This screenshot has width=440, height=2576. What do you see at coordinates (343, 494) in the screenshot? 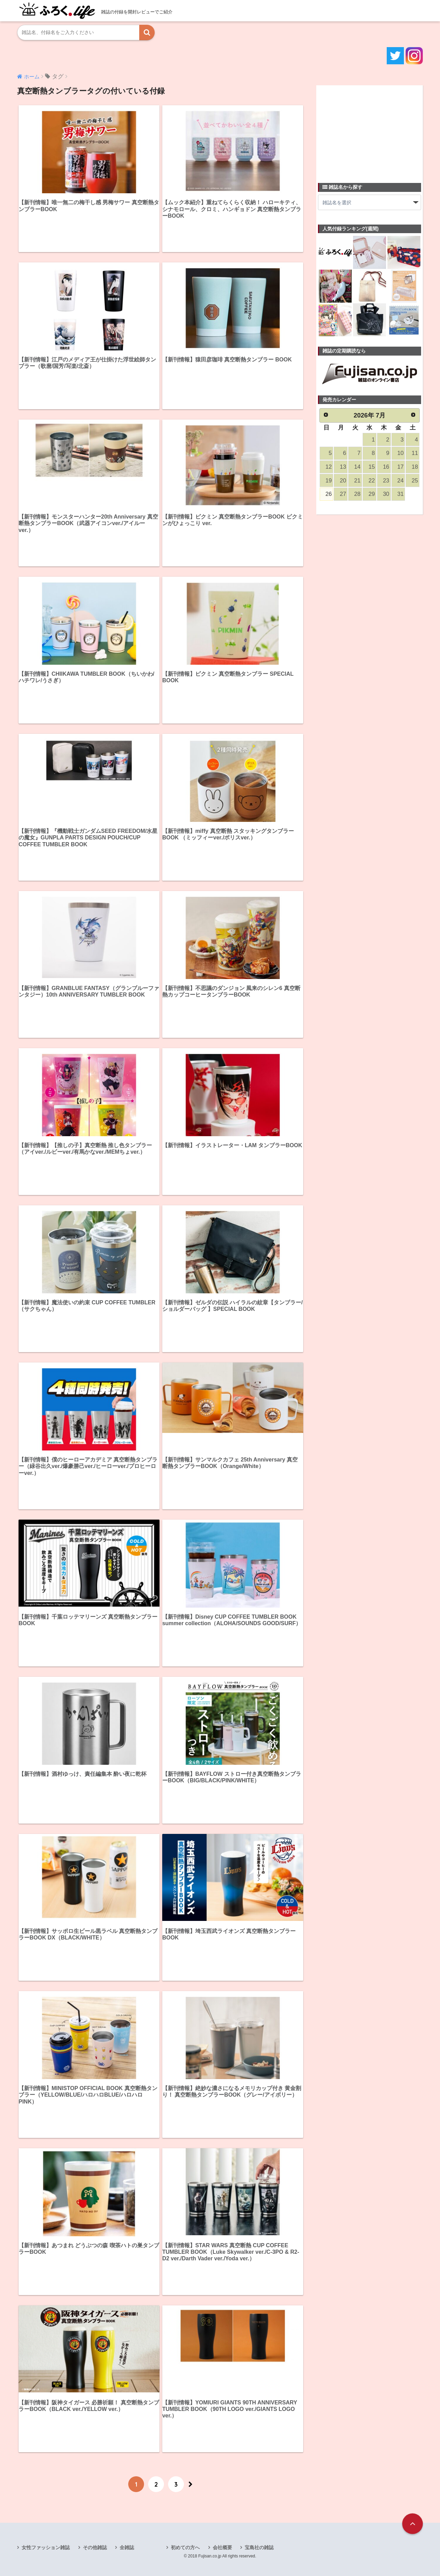
I see `27` at bounding box center [343, 494].